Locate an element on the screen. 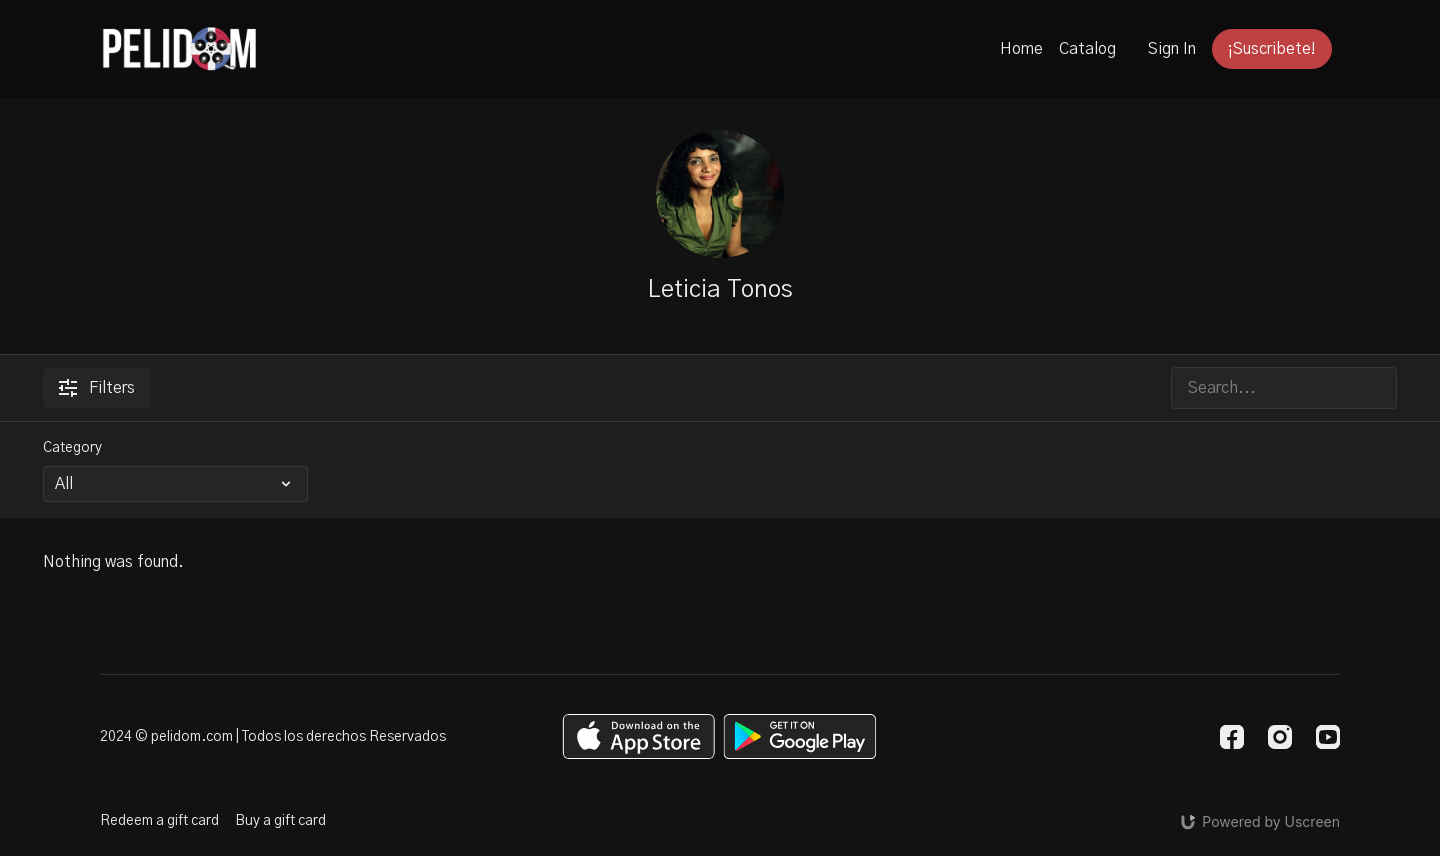  Filters is located at coordinates (97, 388).